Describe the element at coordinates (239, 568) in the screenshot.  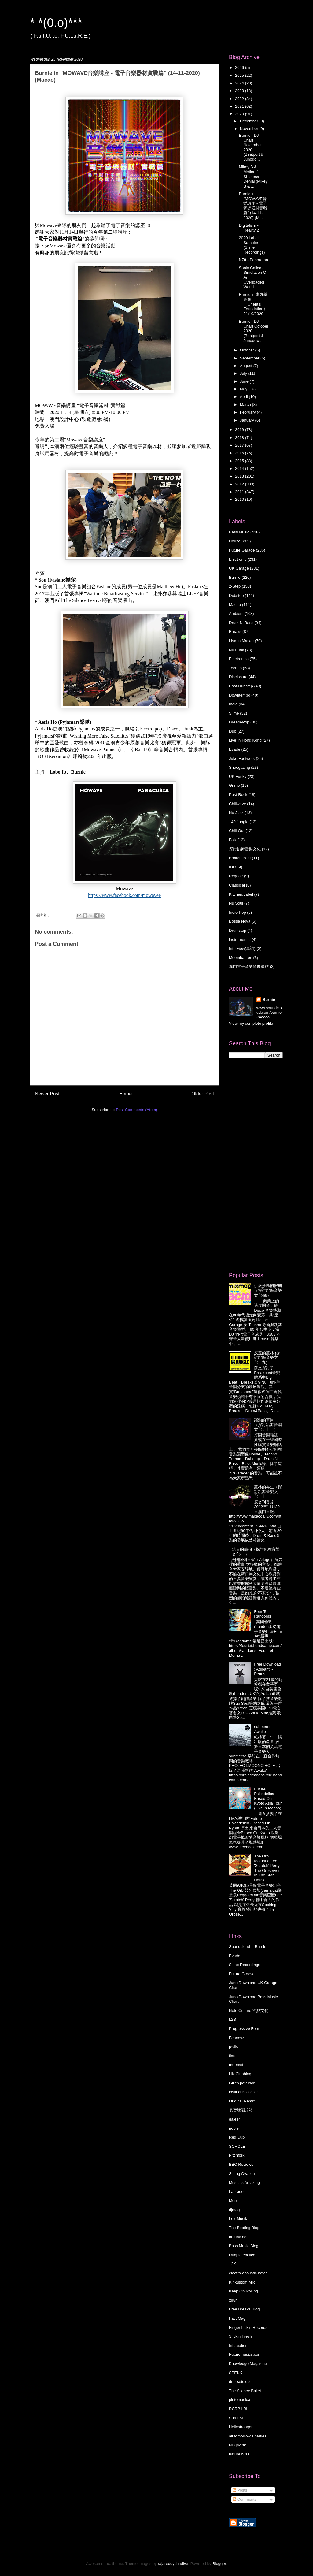
I see `UK Garage` at that location.